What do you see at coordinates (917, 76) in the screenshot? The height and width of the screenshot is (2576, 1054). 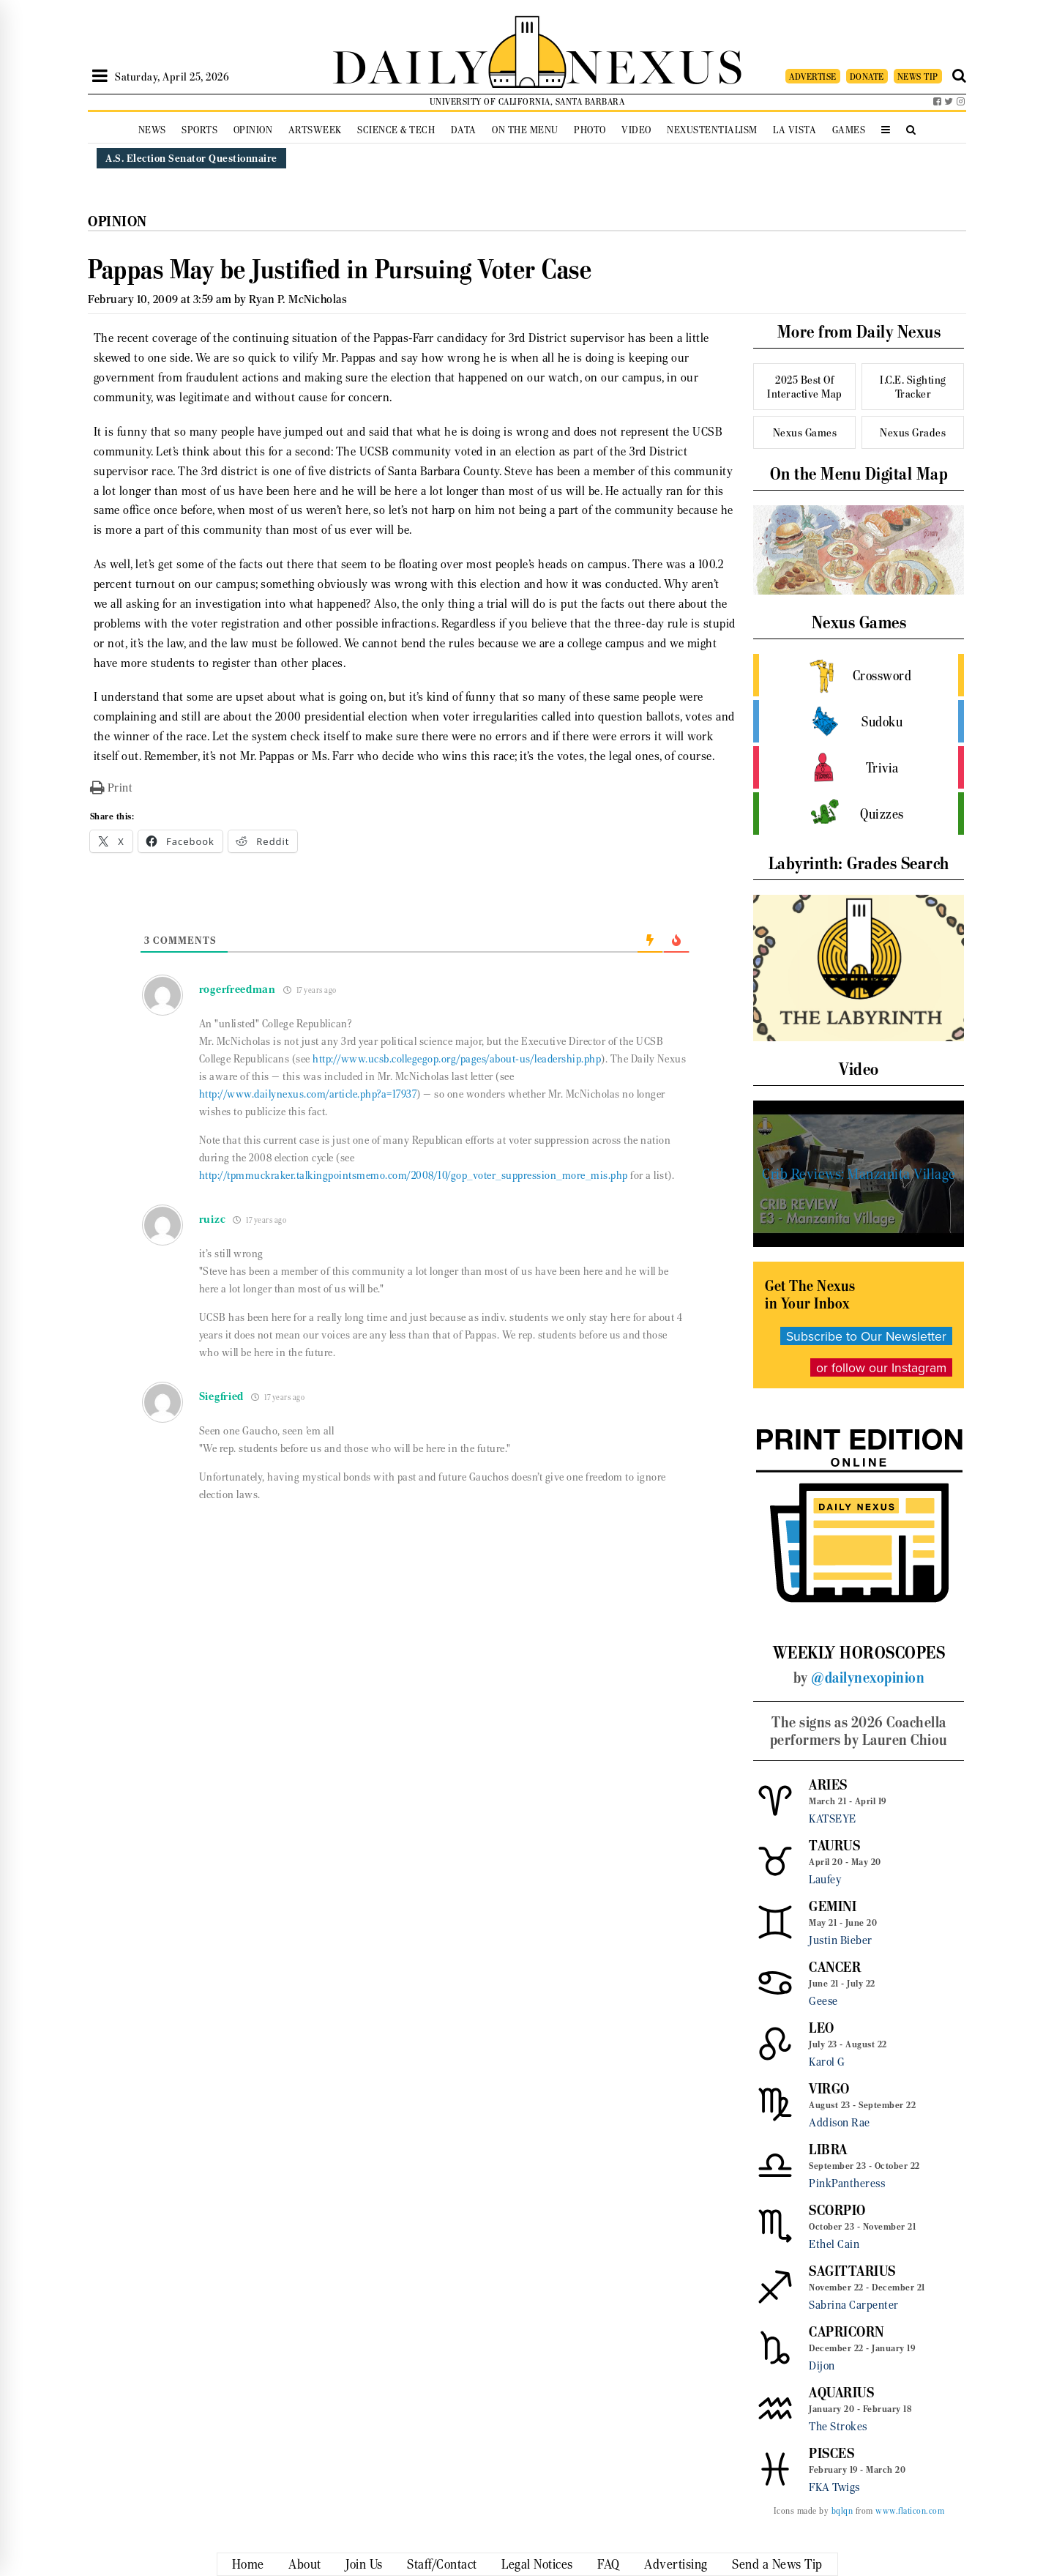 I see `NEWS TIP` at bounding box center [917, 76].